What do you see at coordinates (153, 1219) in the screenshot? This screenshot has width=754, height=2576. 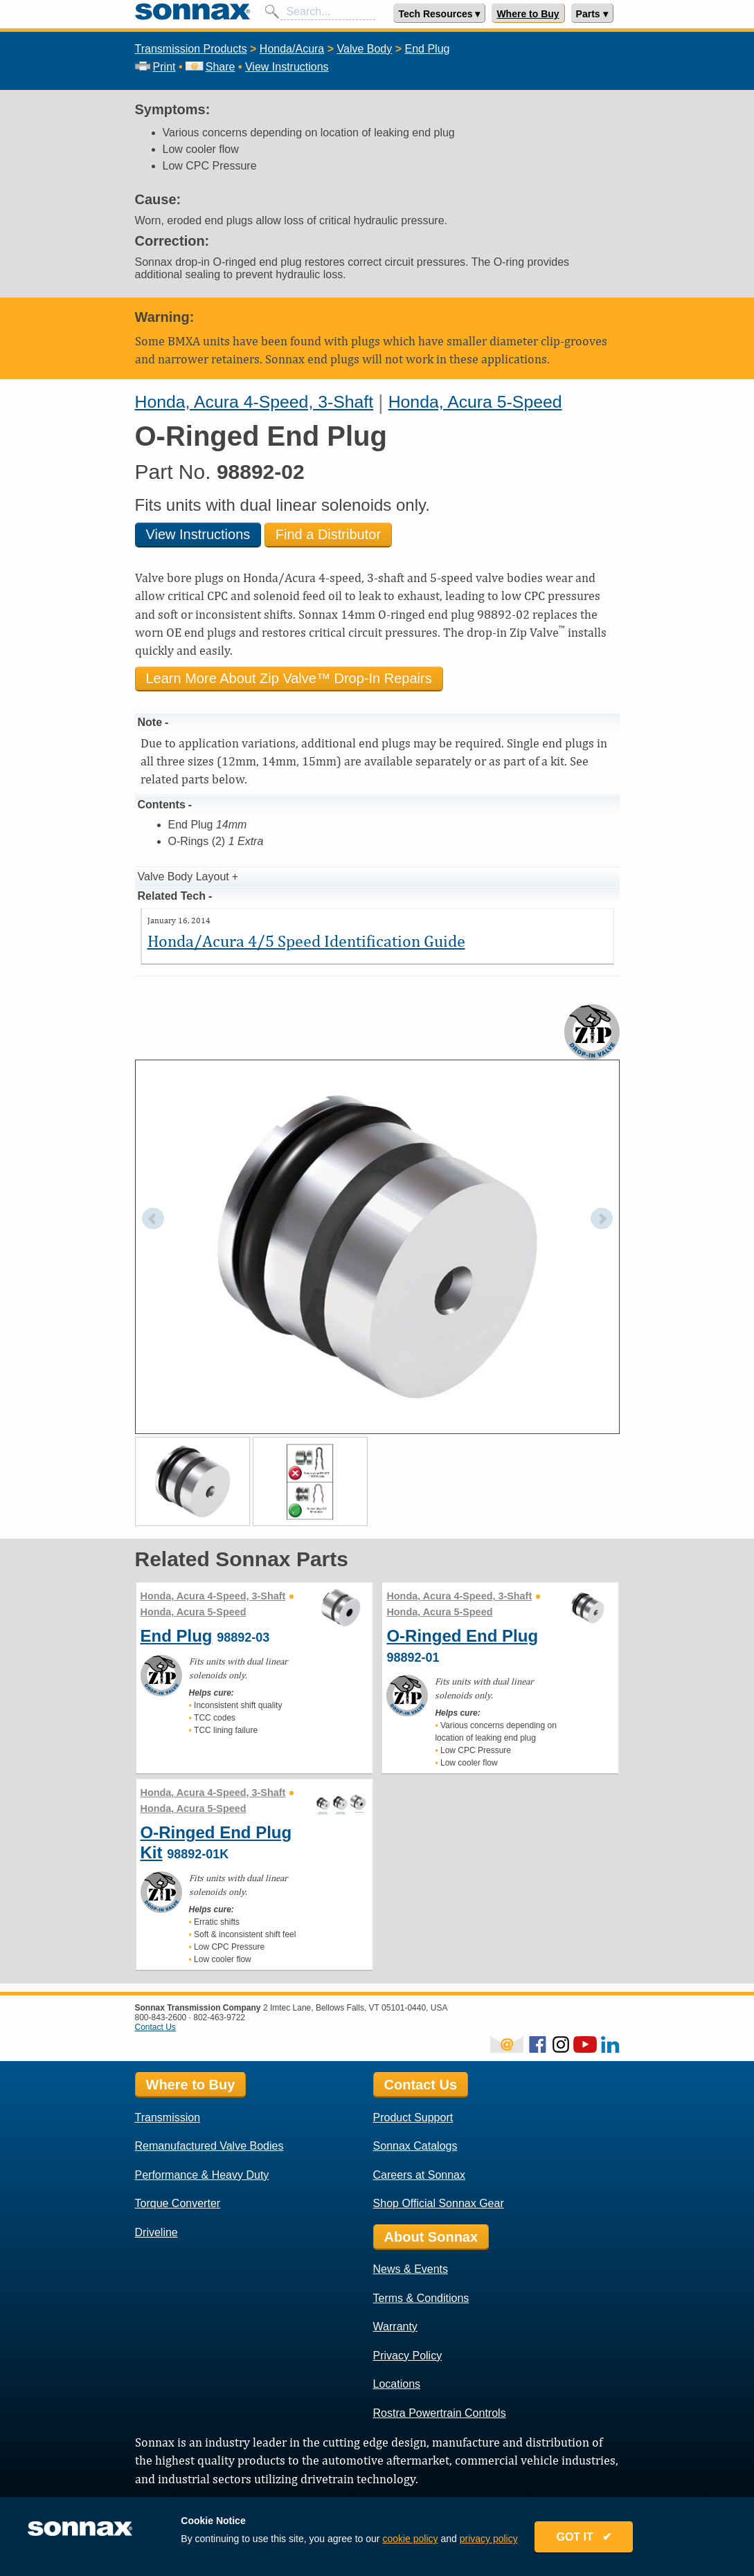 I see `Prev` at bounding box center [153, 1219].